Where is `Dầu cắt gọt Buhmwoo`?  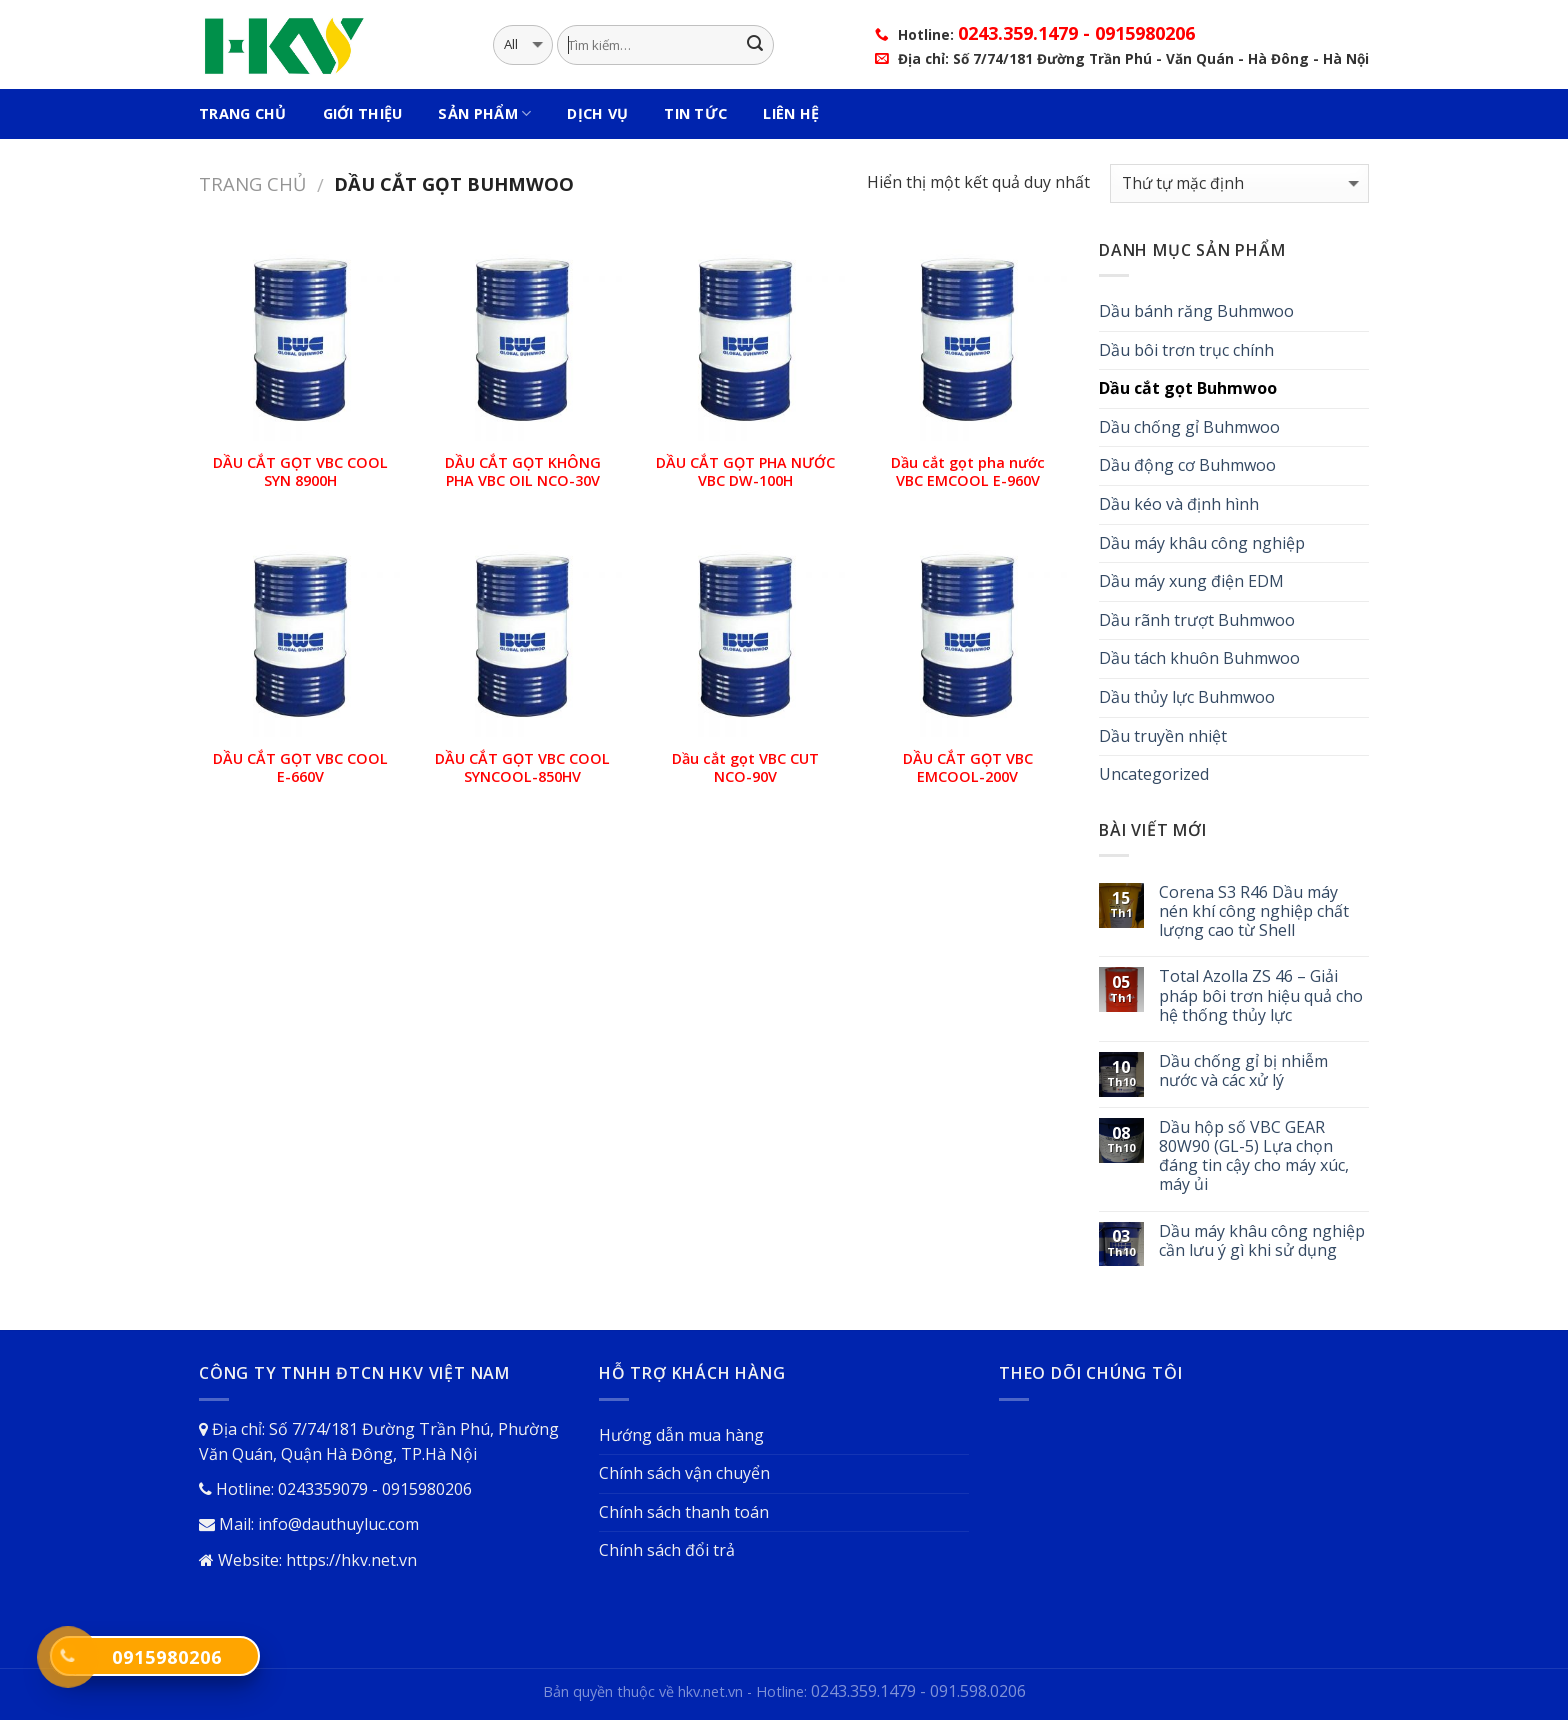
Dầu cắt gọt Buhmwoo is located at coordinates (1188, 388).